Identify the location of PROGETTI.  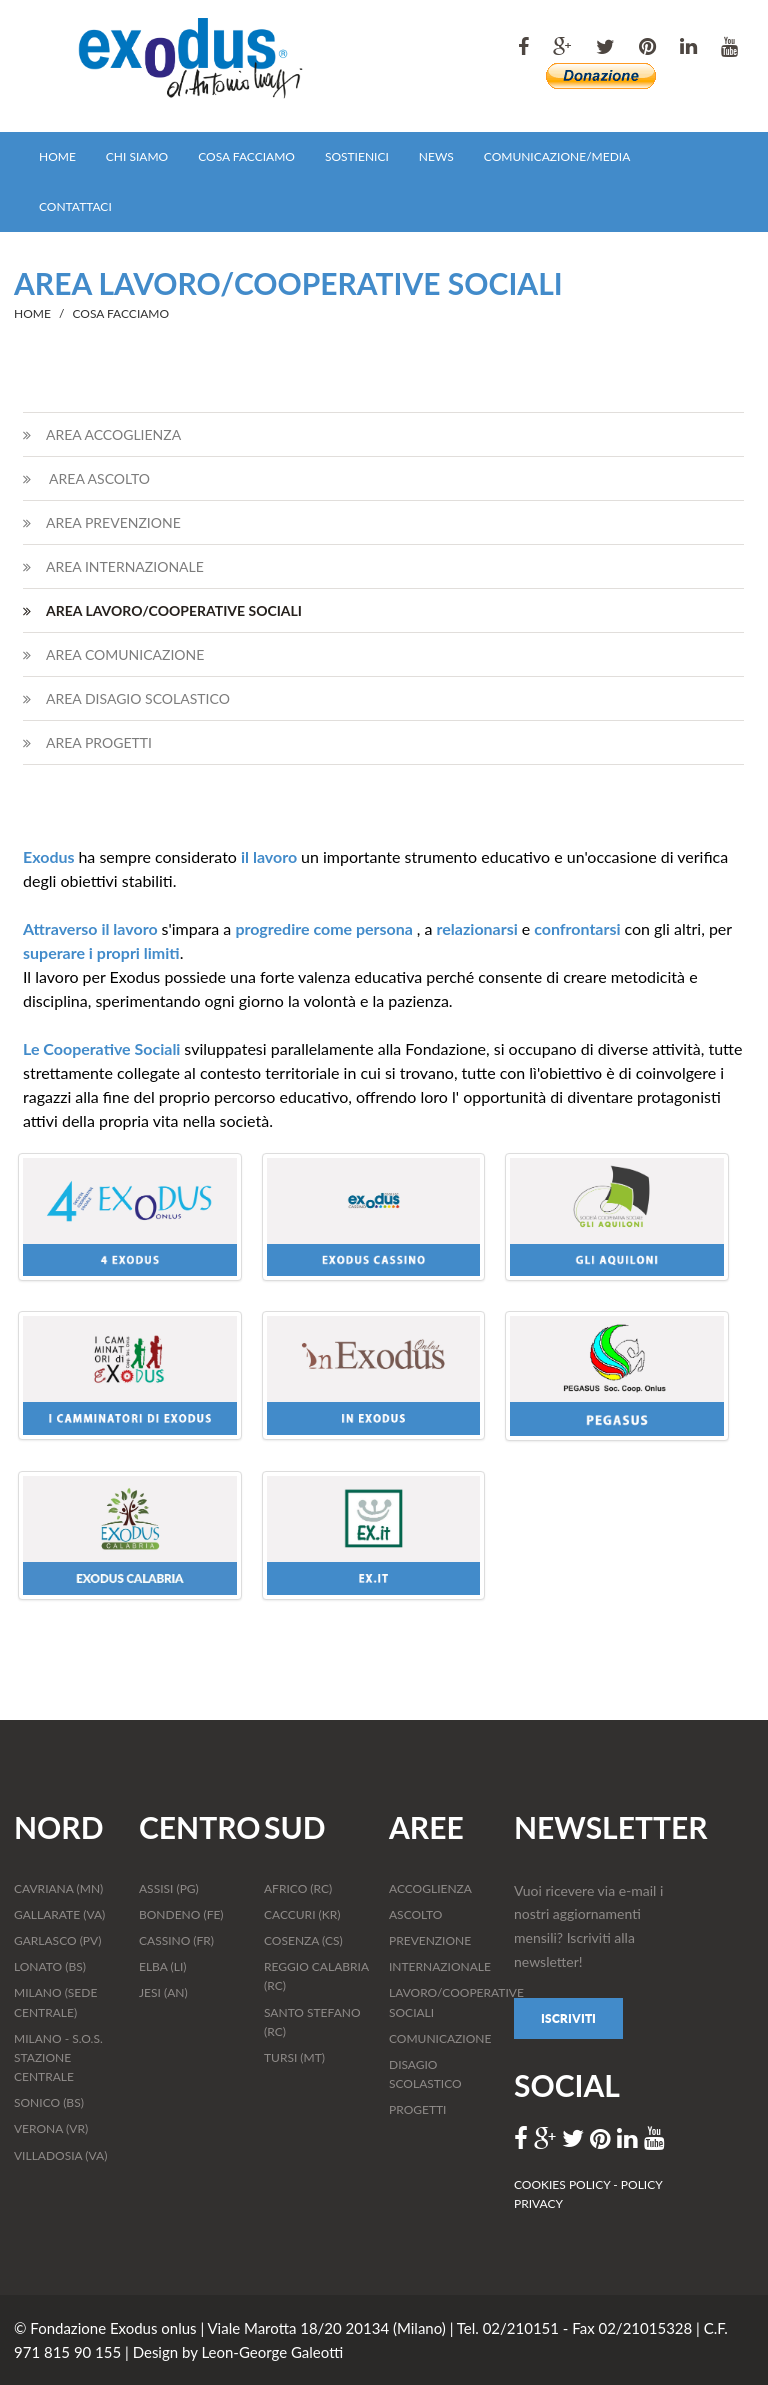
(417, 2109).